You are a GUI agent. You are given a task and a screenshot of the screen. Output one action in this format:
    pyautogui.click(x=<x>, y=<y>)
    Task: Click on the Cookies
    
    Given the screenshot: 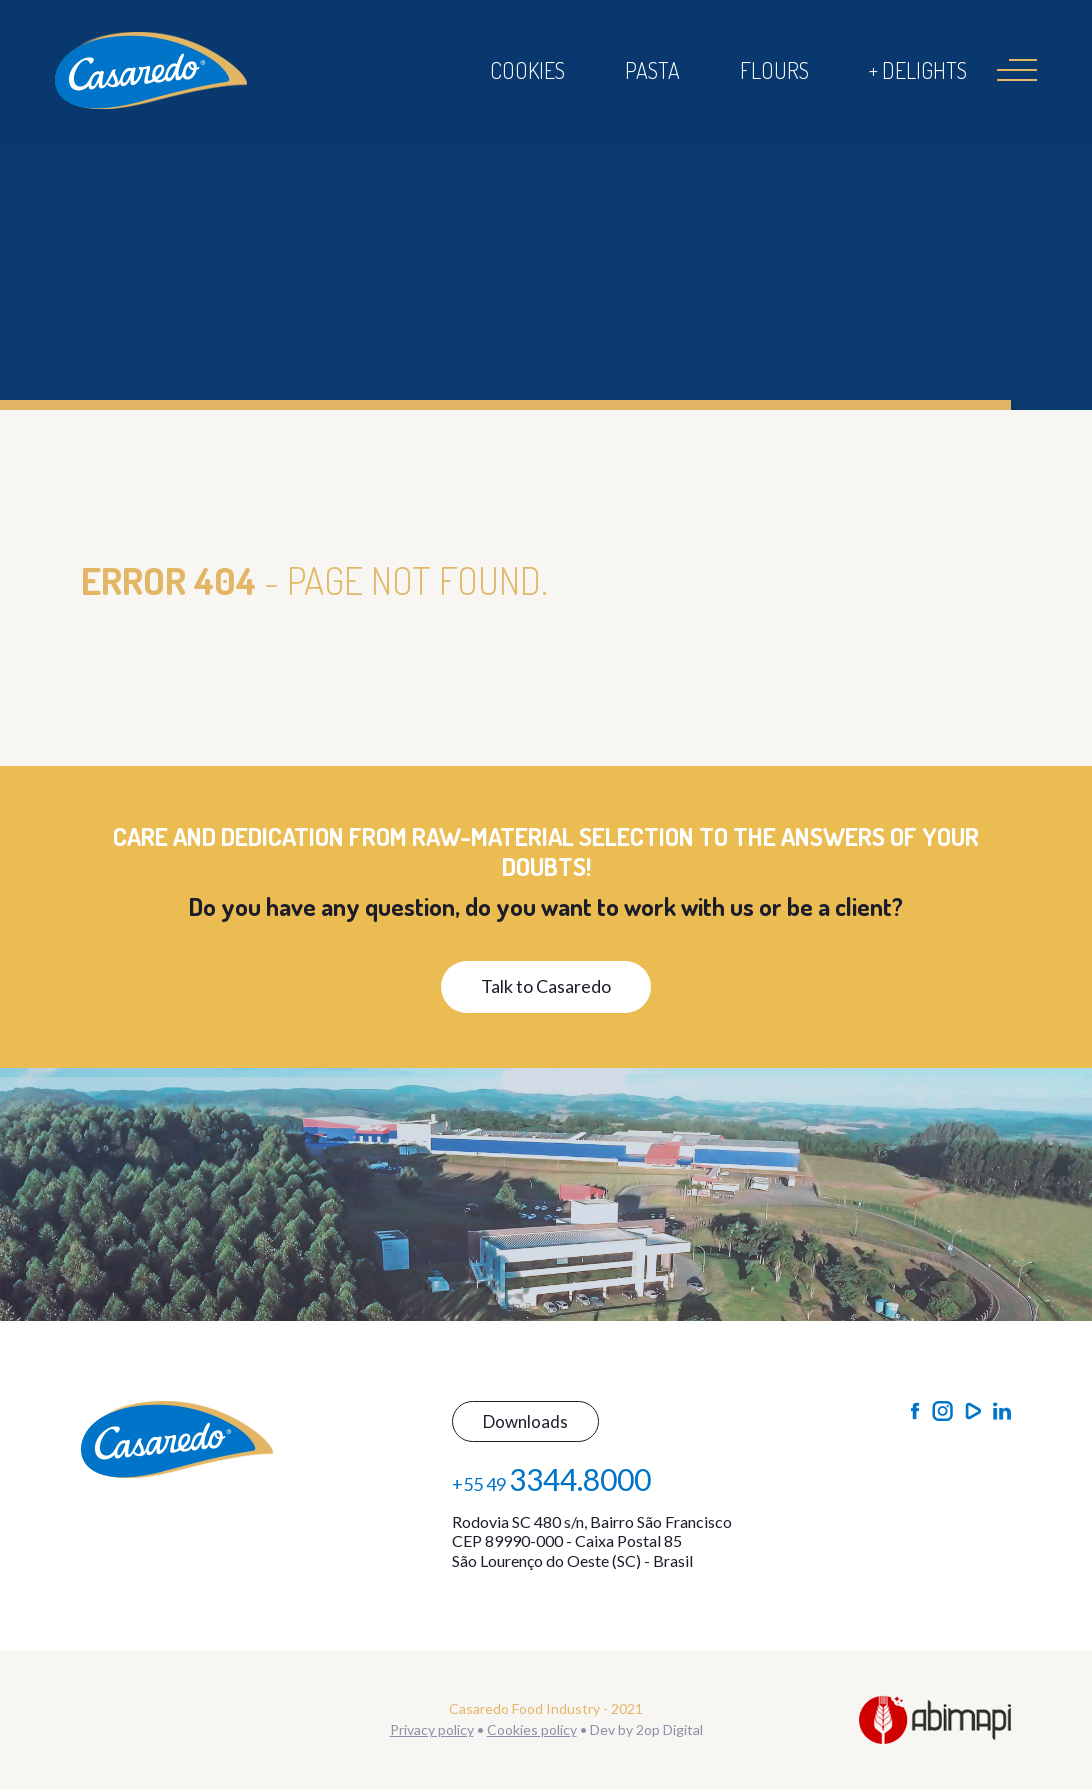 What is the action you would take?
    pyautogui.click(x=527, y=70)
    